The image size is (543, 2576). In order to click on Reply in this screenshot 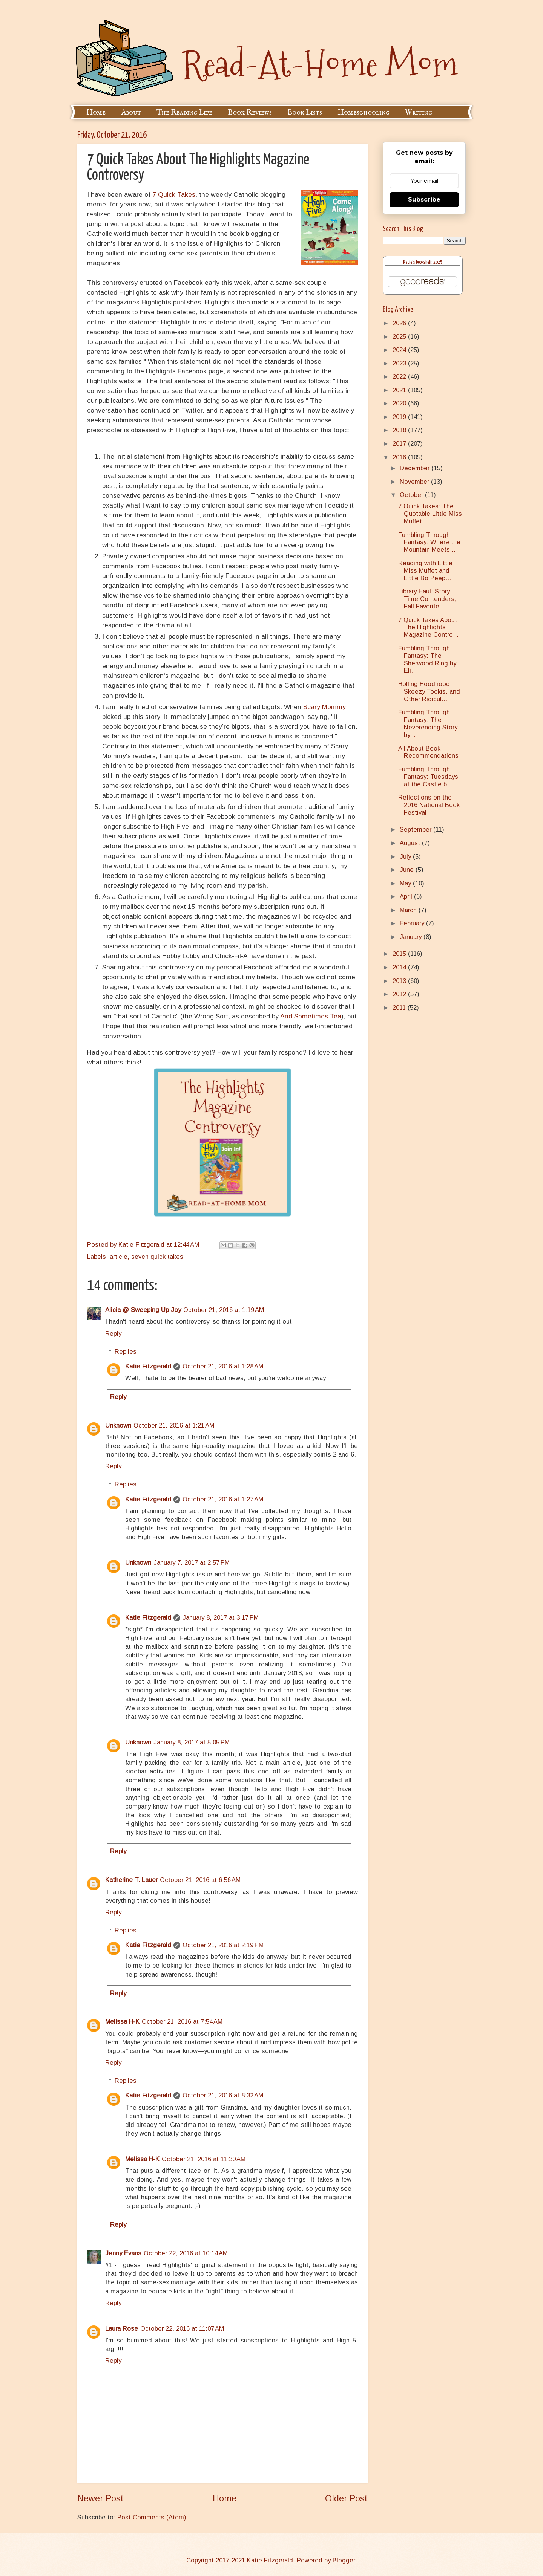, I will do `click(113, 1333)`.